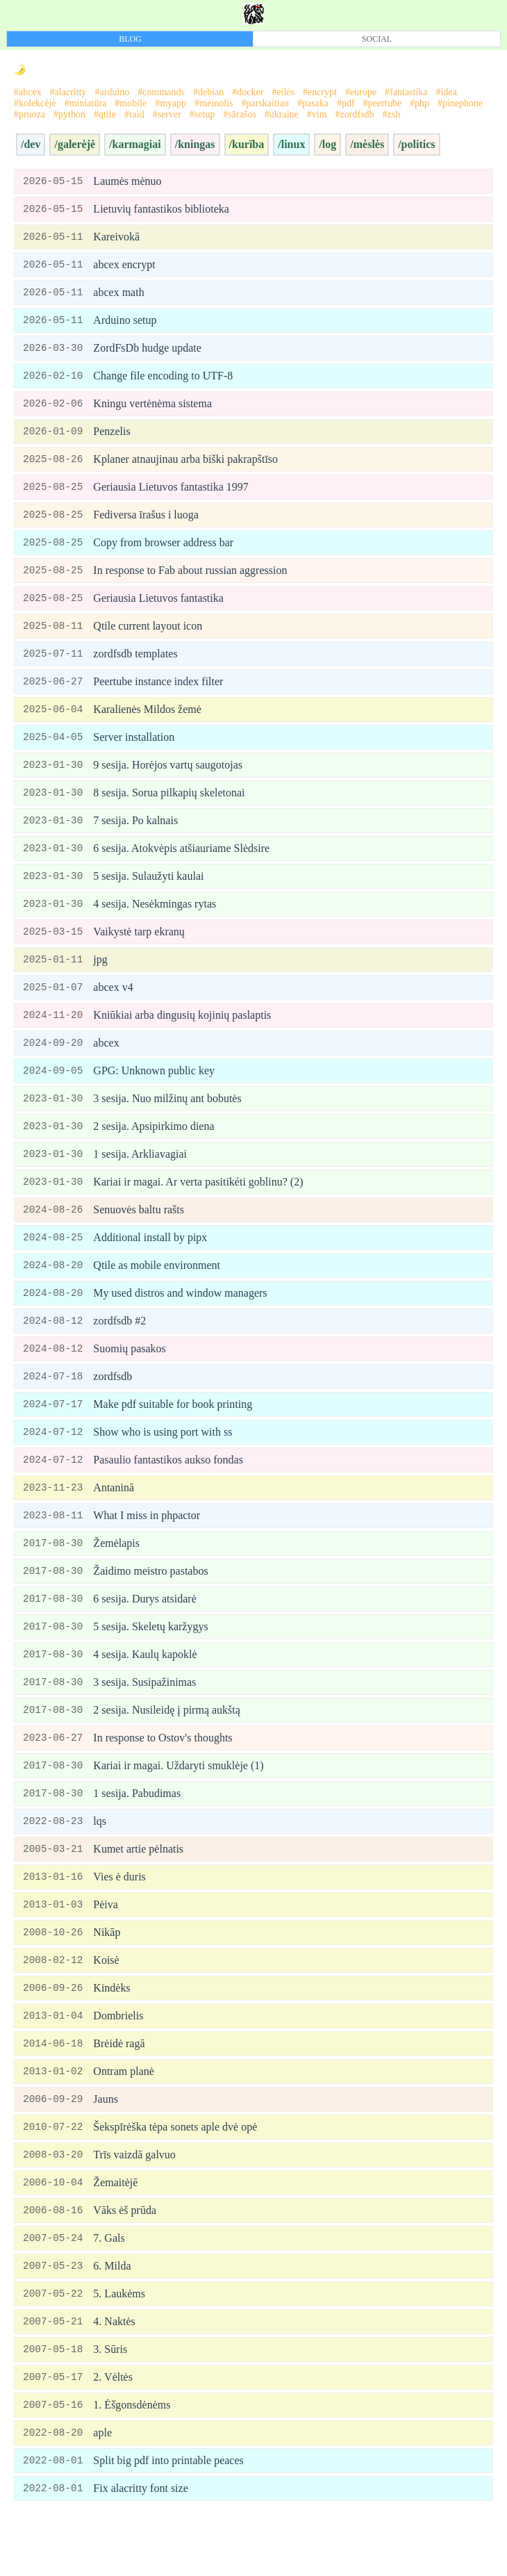 The width and height of the screenshot is (507, 2576). Describe the element at coordinates (168, 2518) in the screenshot. I see `Split big pdf into printable peaces` at that location.